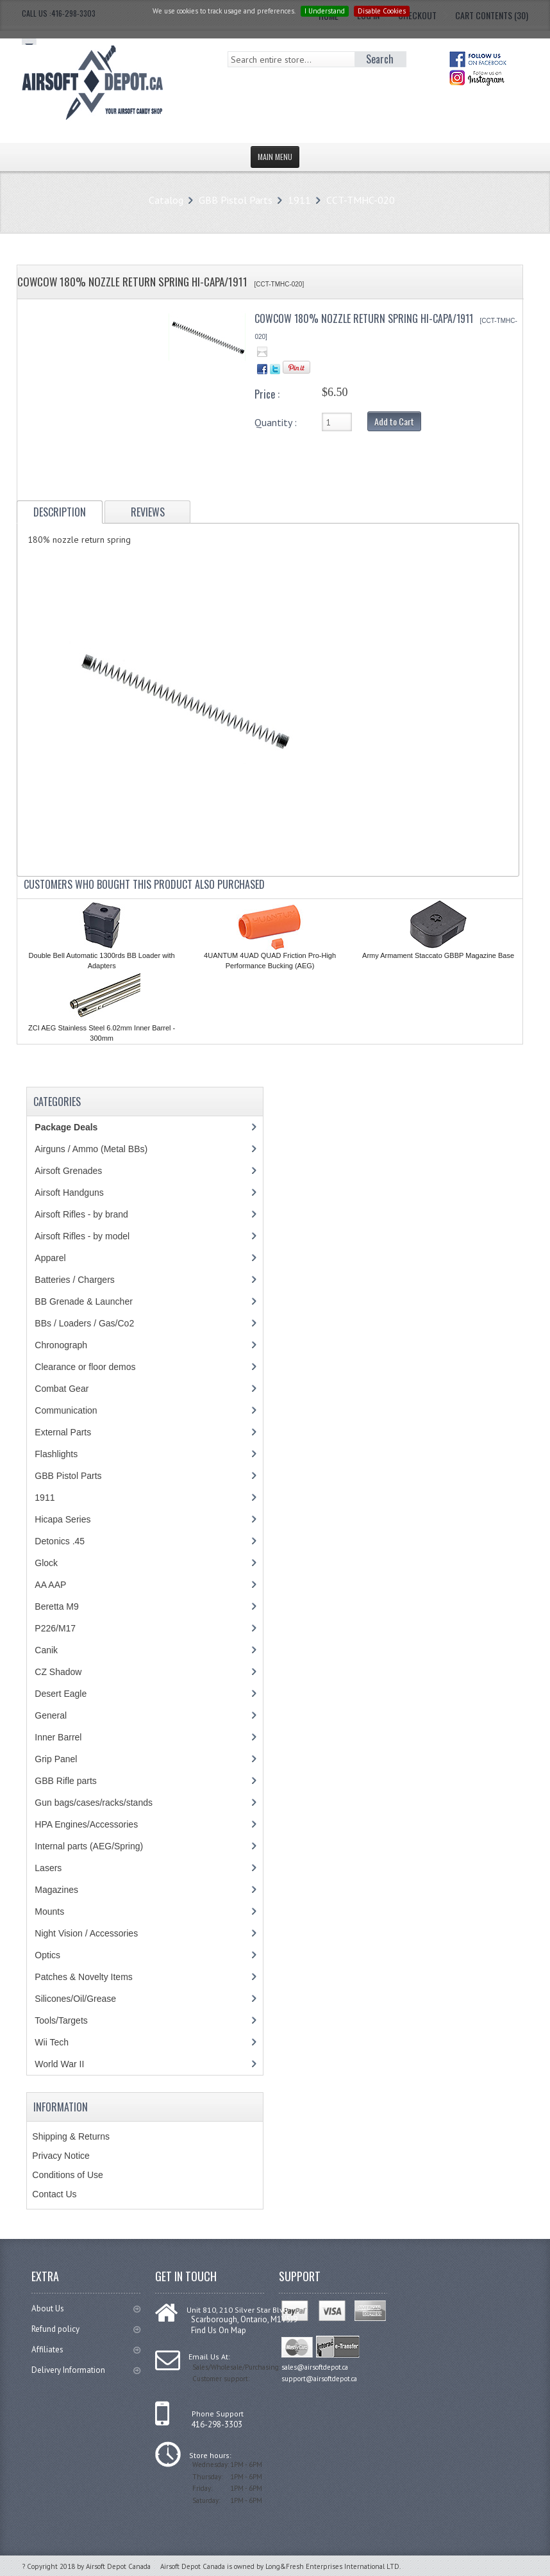  I want to click on Inner Barrel, so click(58, 1737).